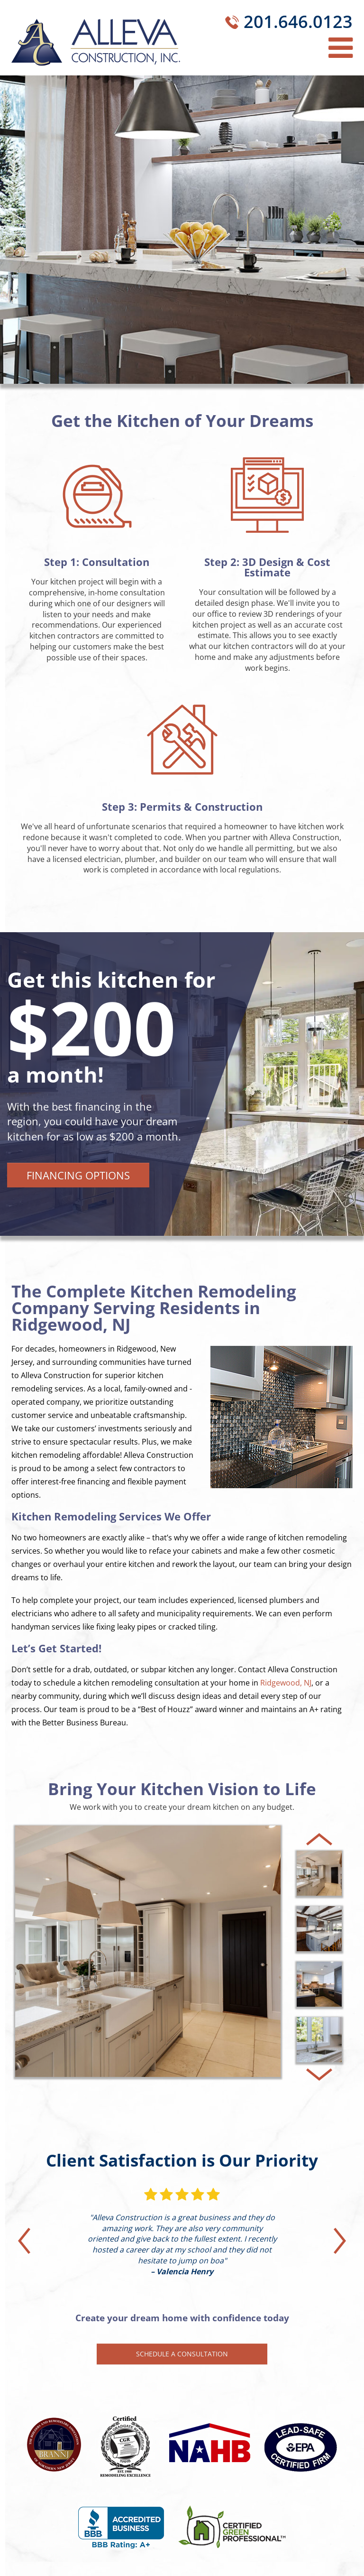  I want to click on Financing Options [button], so click(78, 1175).